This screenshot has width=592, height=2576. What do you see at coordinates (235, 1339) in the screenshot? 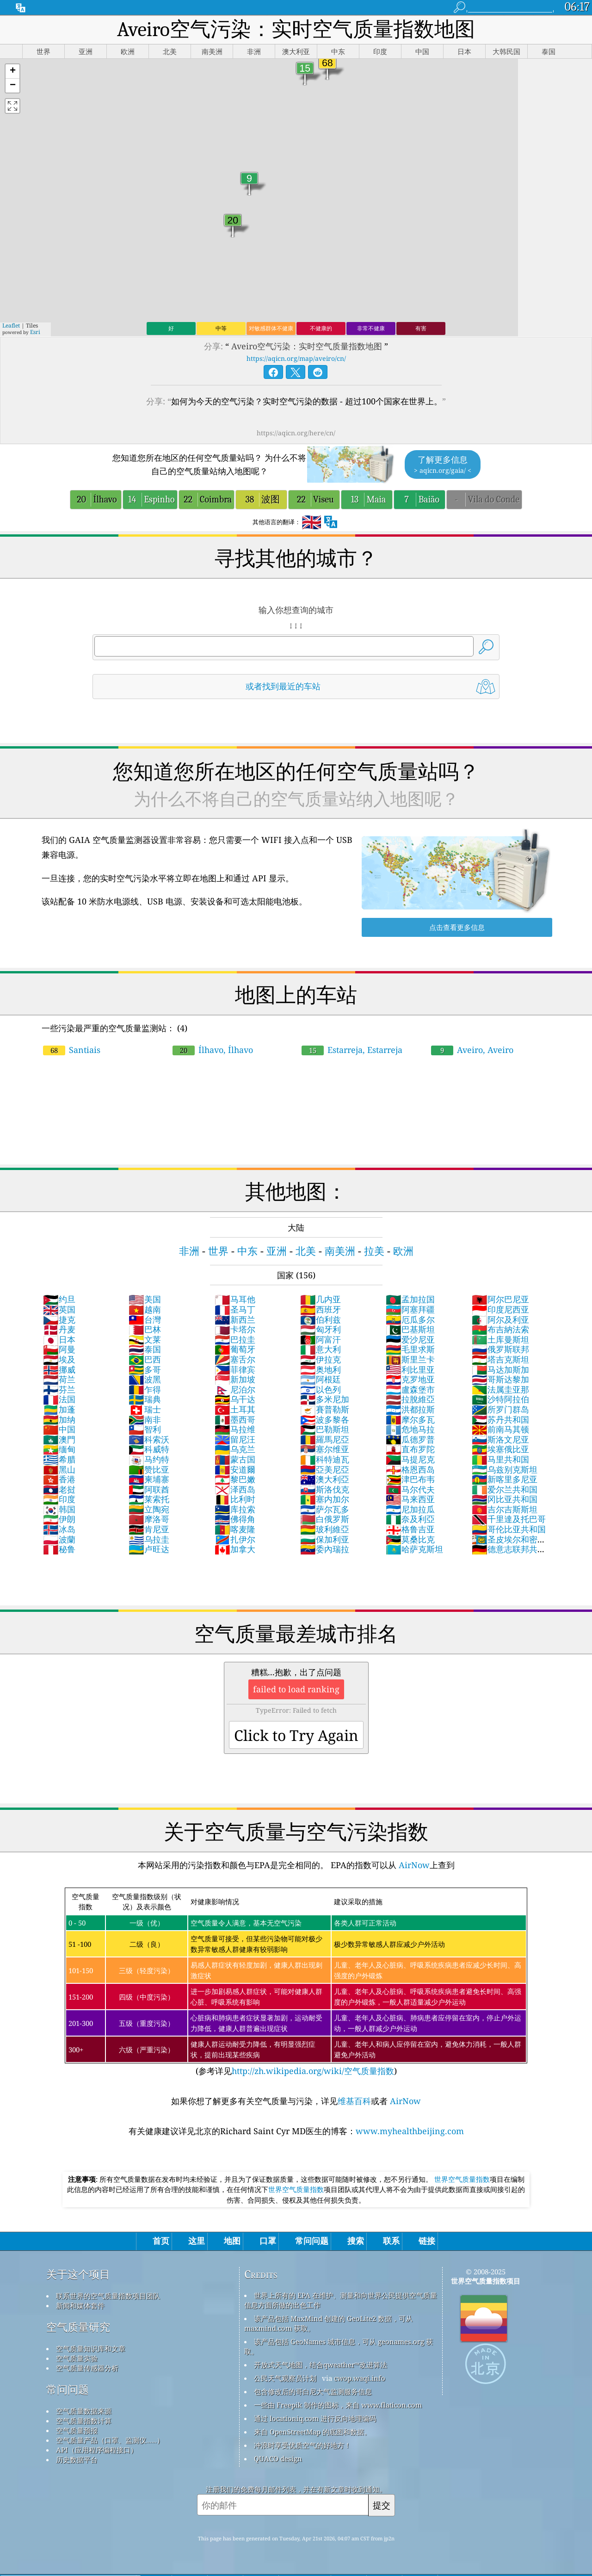
I see `巴拉圭` at bounding box center [235, 1339].